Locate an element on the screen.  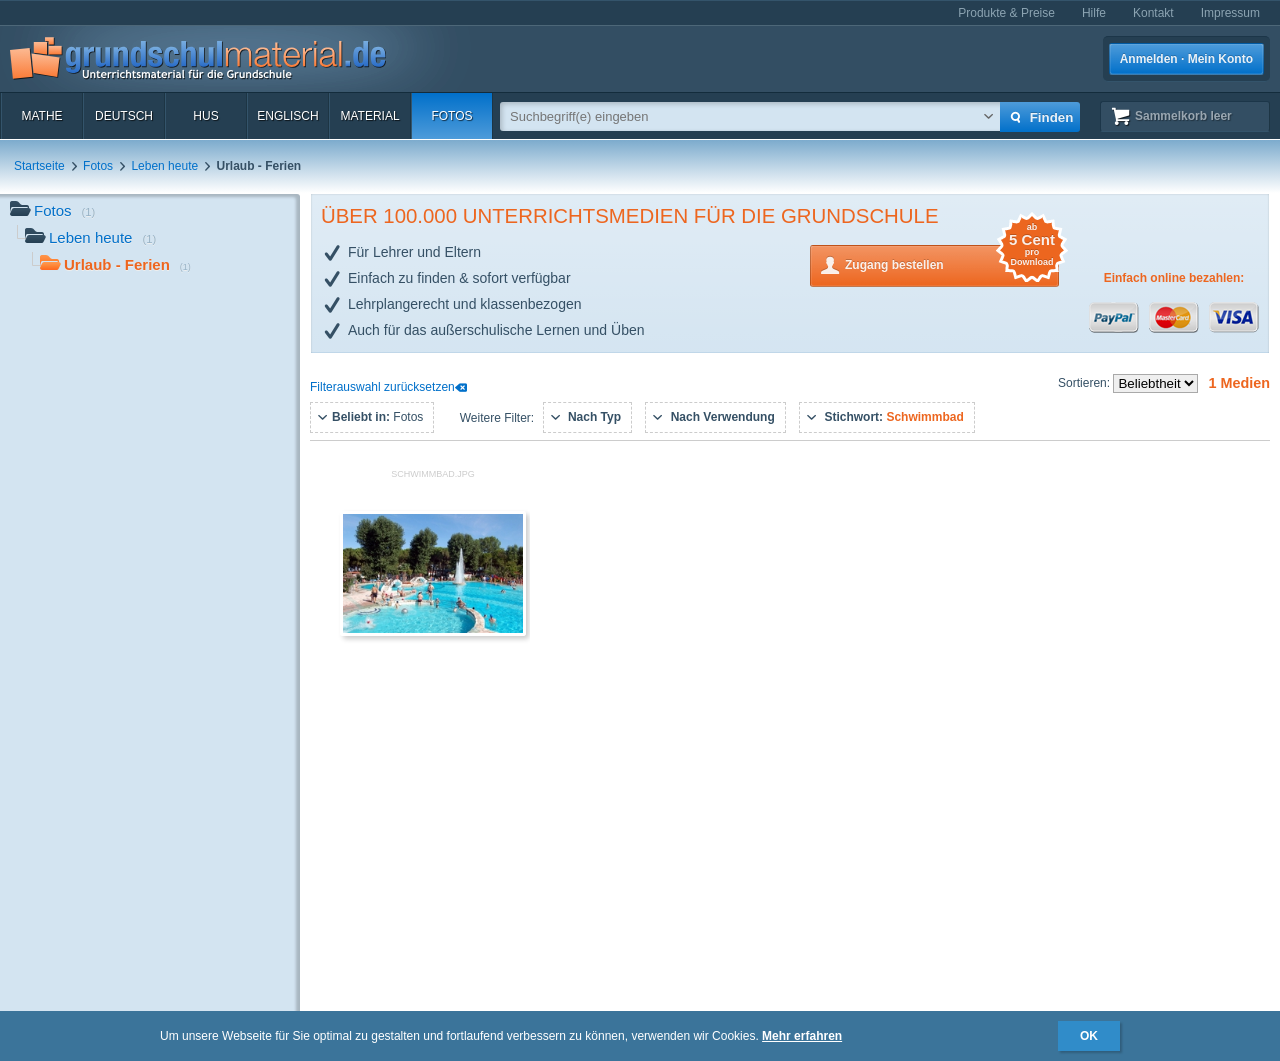
Anmelden · Mein Konto is located at coordinates (1186, 59).